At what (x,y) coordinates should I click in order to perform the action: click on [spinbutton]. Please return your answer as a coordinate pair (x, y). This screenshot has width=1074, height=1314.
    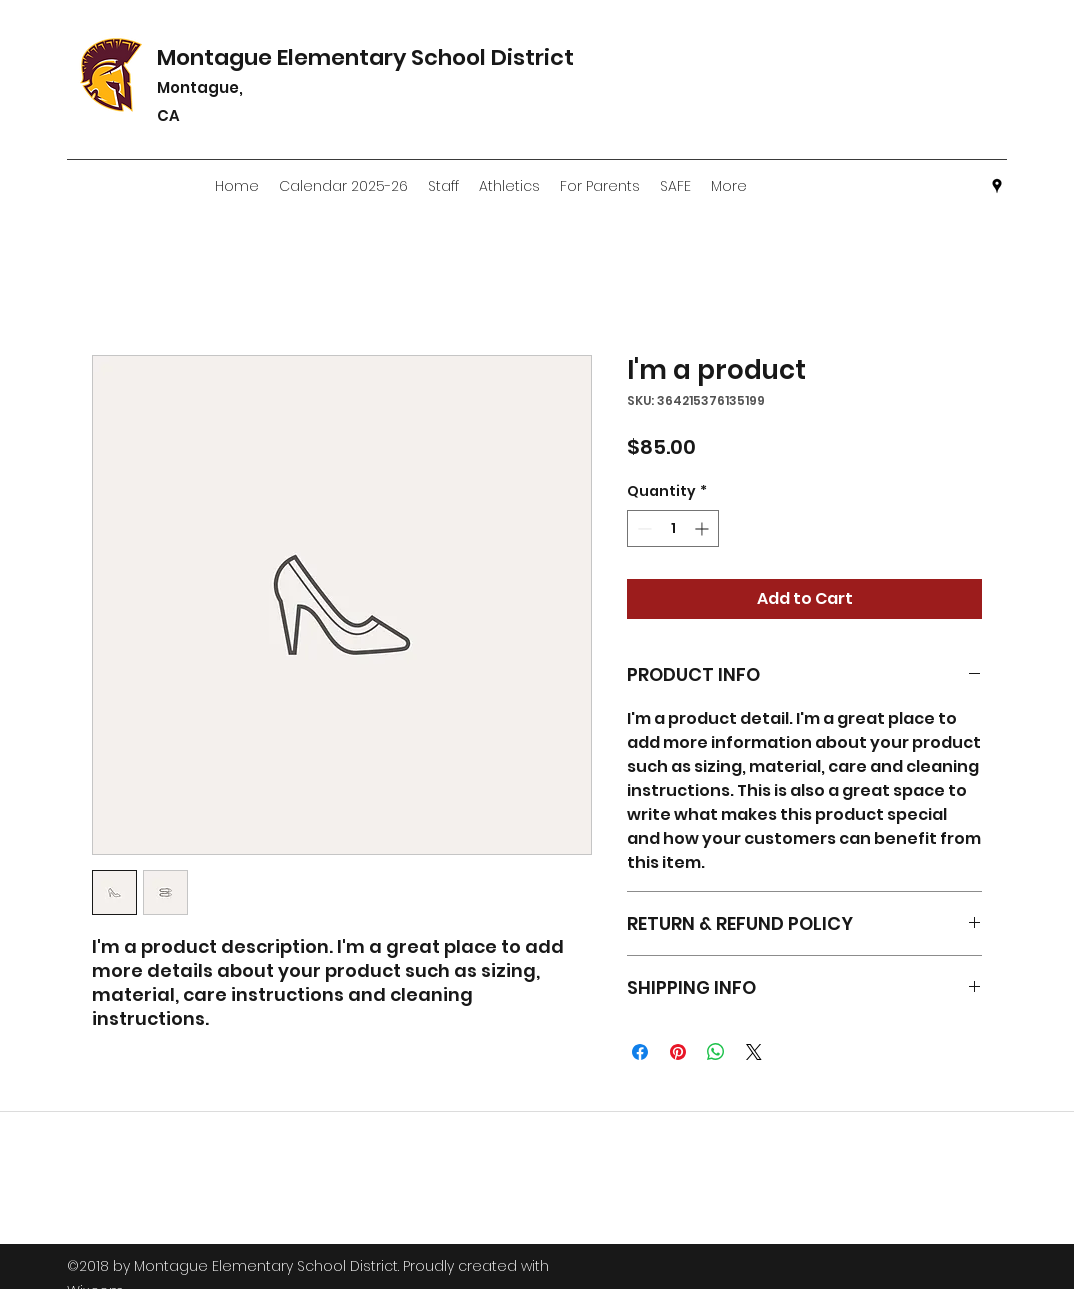
    Looking at the image, I should click on (673, 528).